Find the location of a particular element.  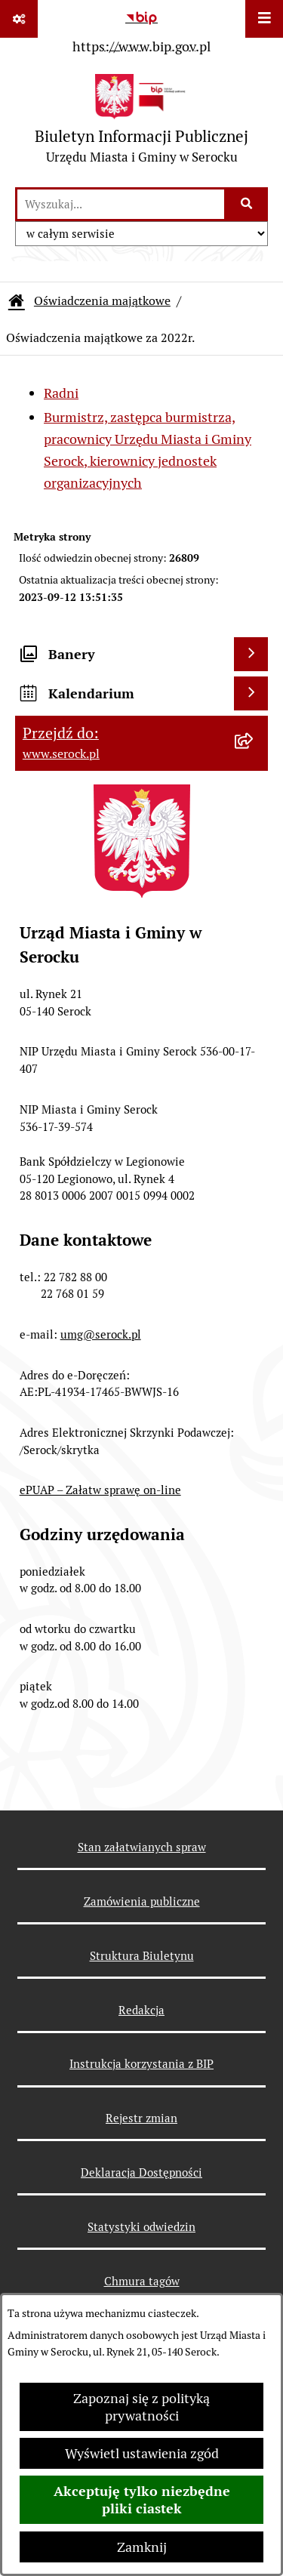

Zamówienia publiczne is located at coordinates (142, 1901).